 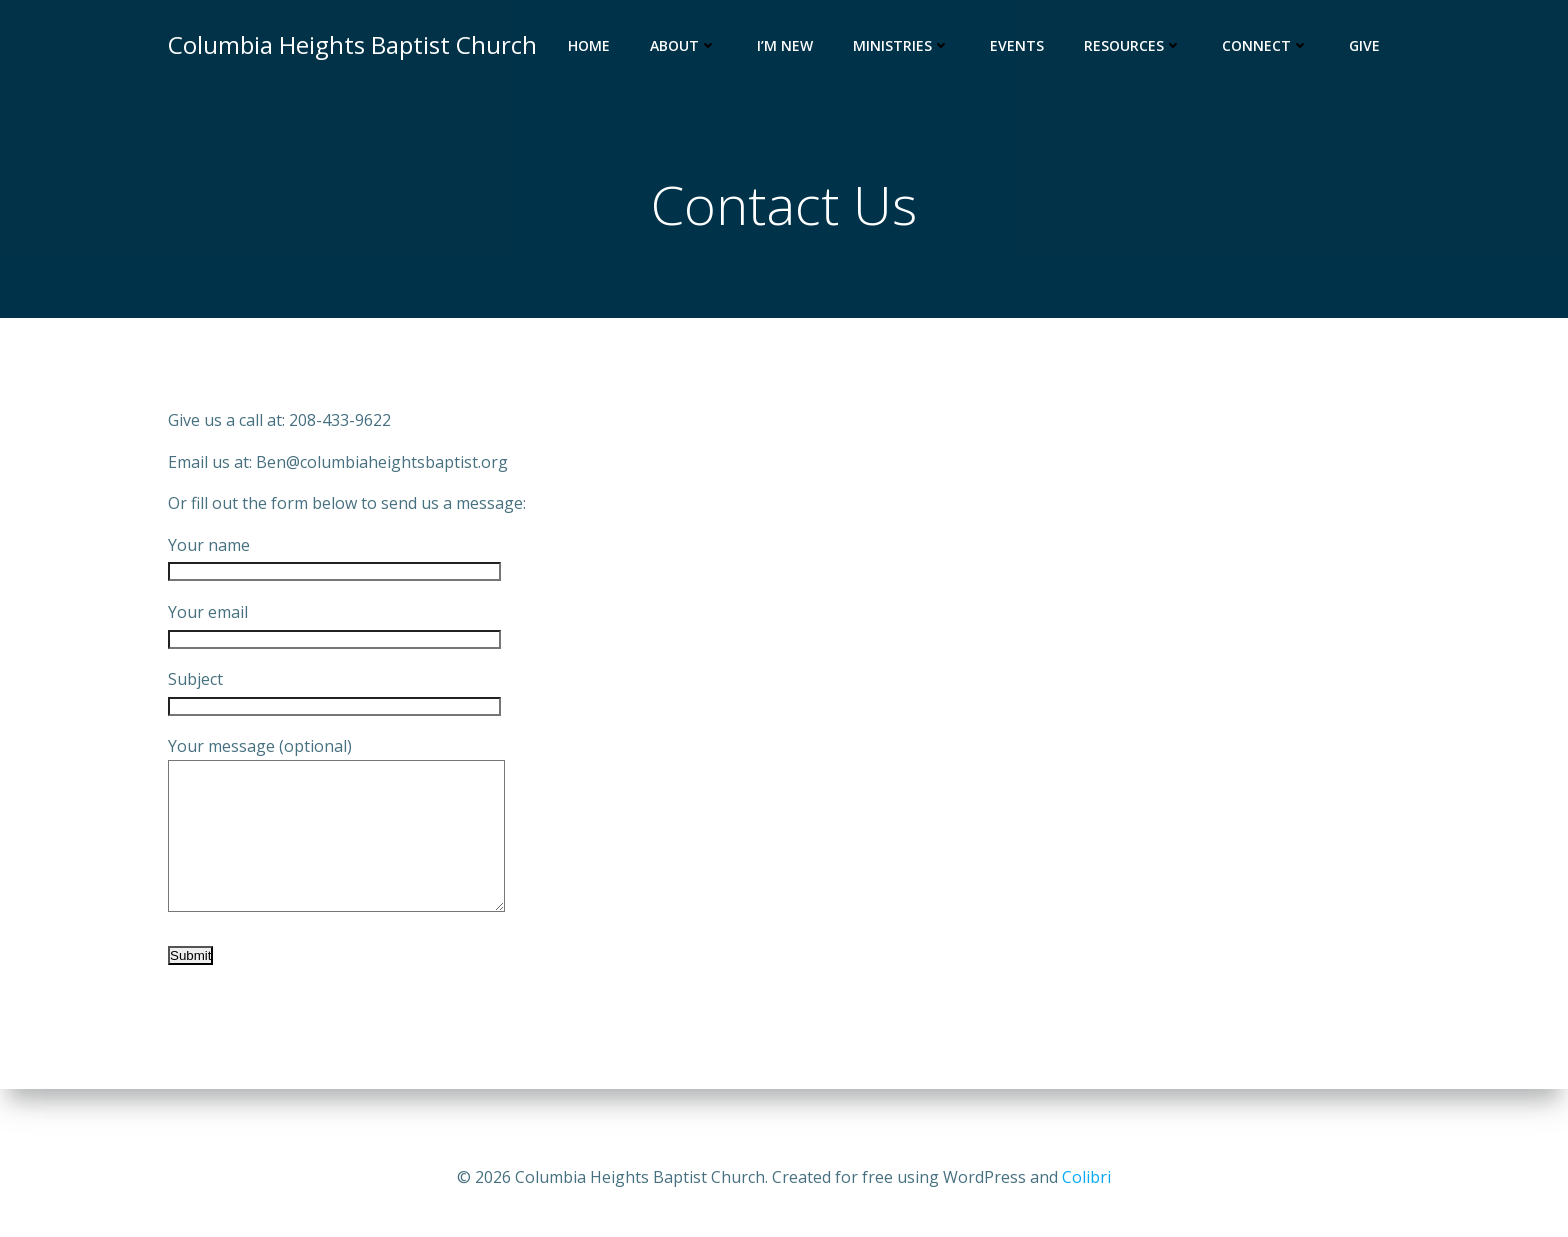 What do you see at coordinates (901, 45) in the screenshot?
I see `Ministries` at bounding box center [901, 45].